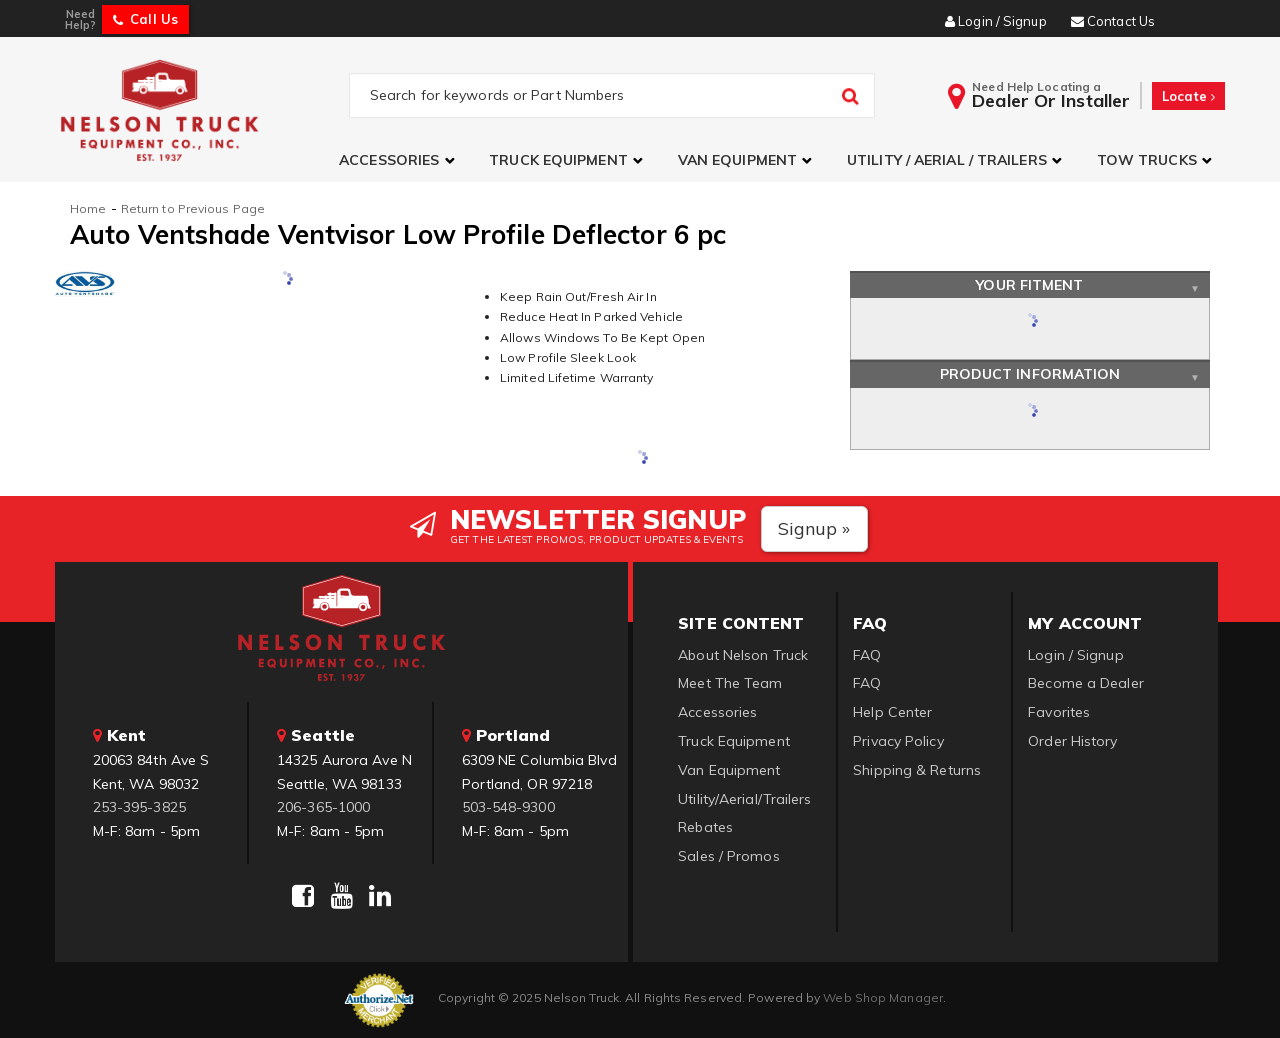  Describe the element at coordinates (139, 807) in the screenshot. I see `253-395-3825` at that location.